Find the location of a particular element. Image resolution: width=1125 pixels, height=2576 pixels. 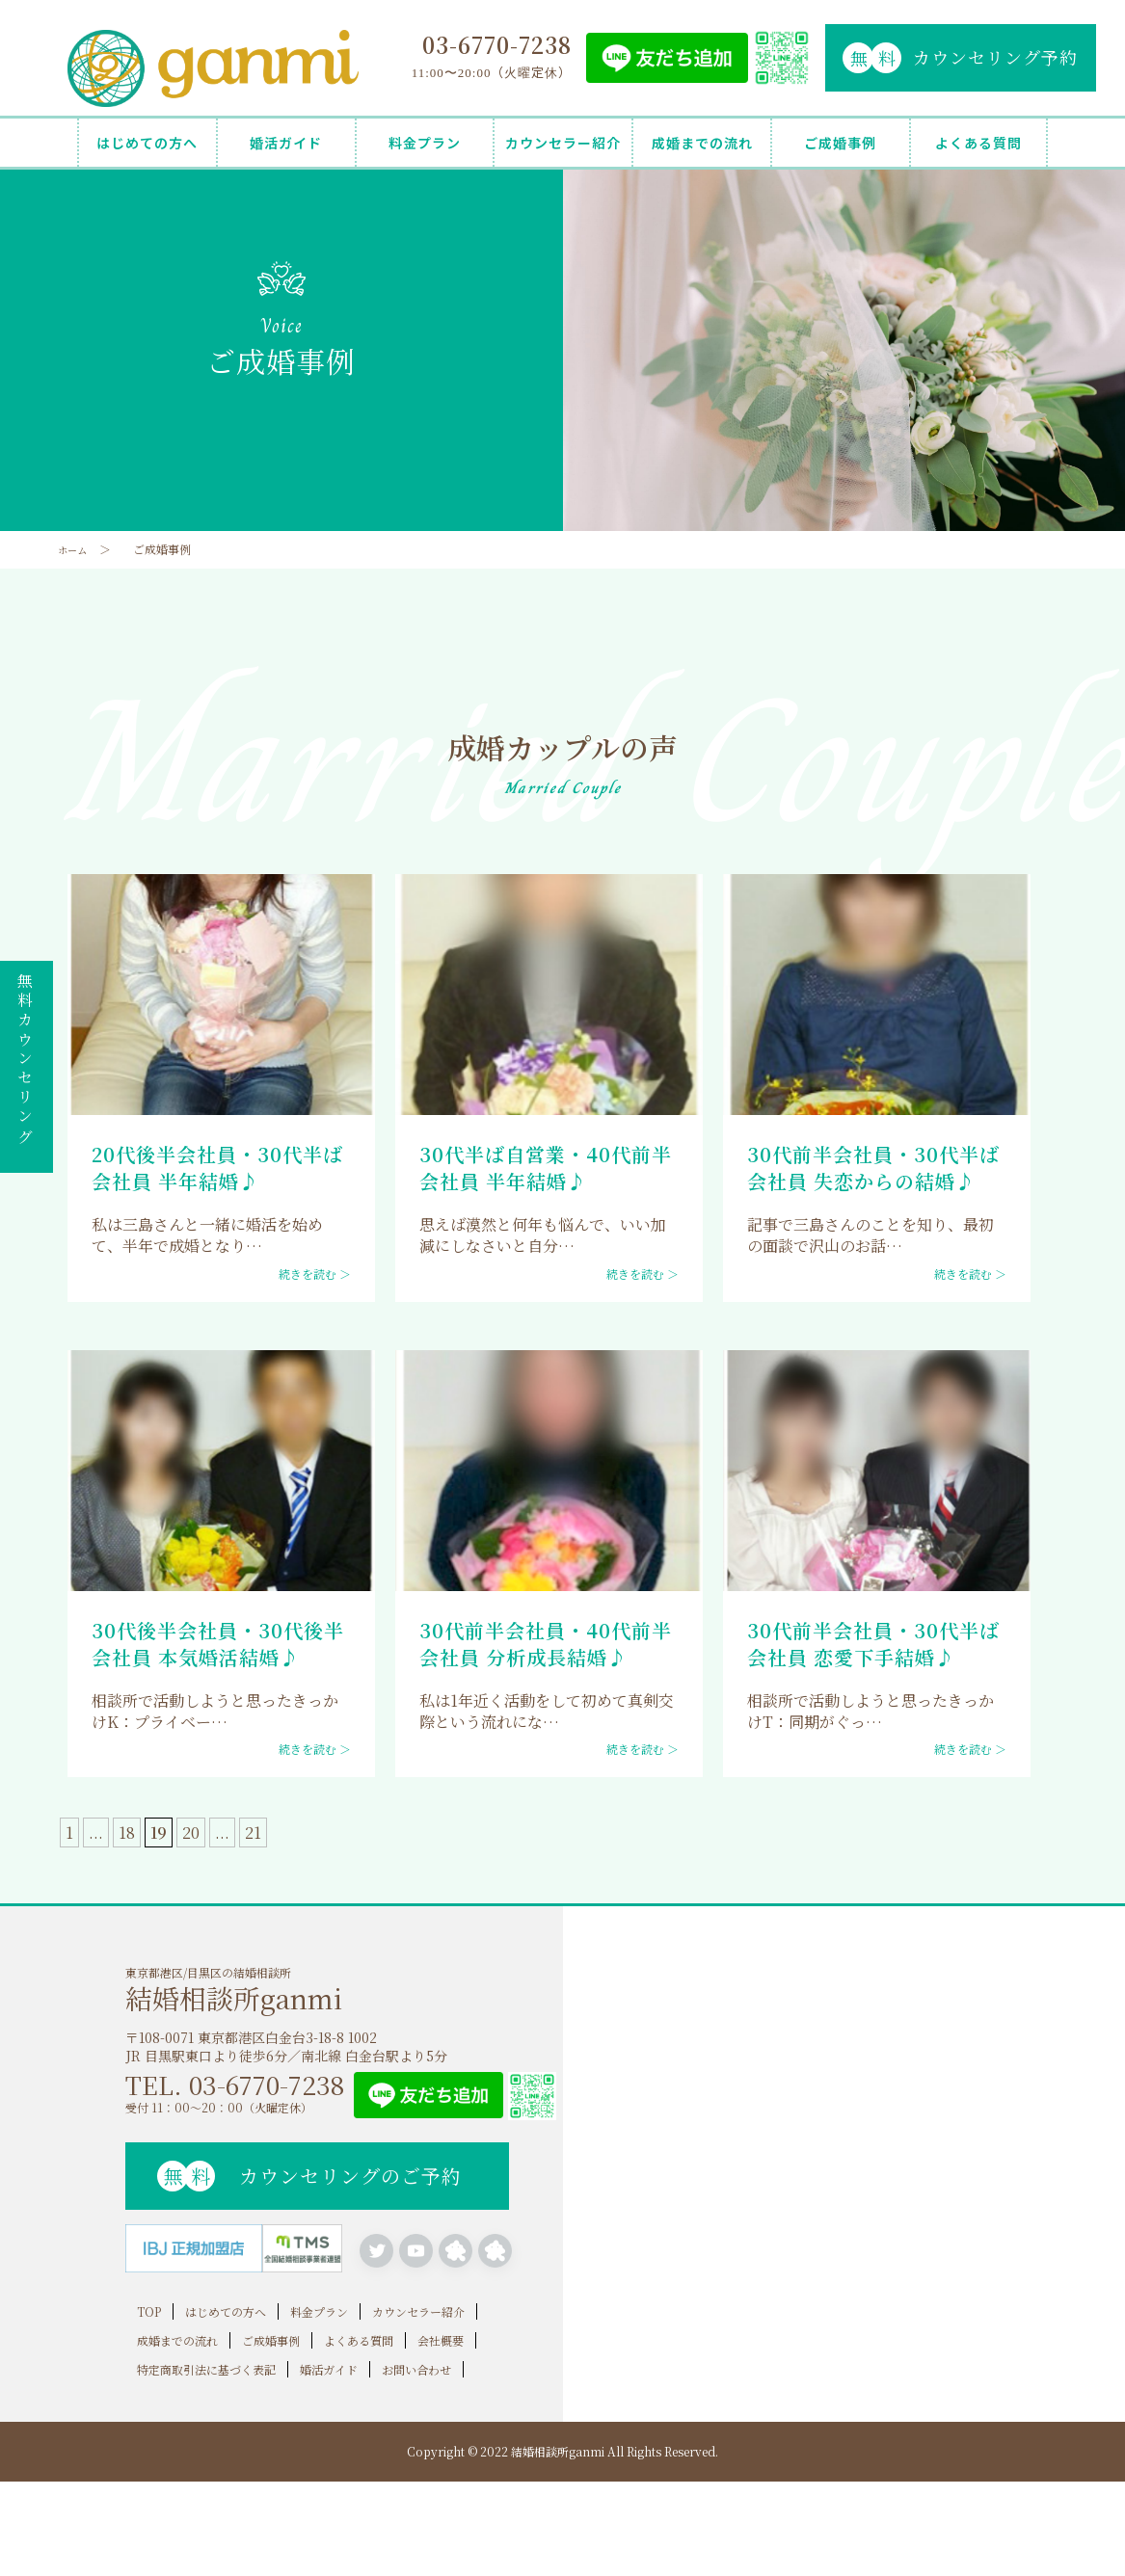

料金プラン is located at coordinates (424, 142).